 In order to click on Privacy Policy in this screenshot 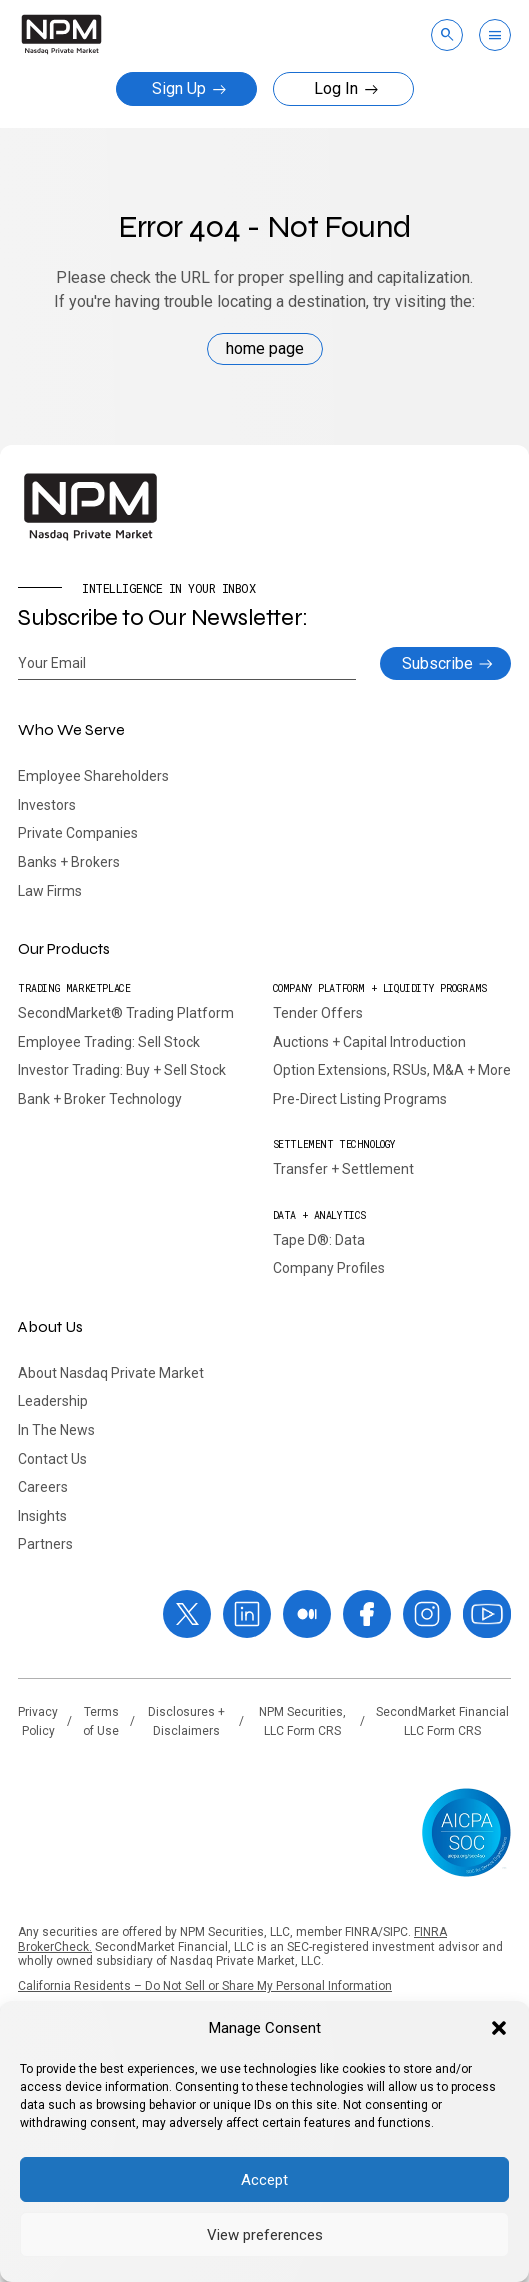, I will do `click(38, 1721)`.